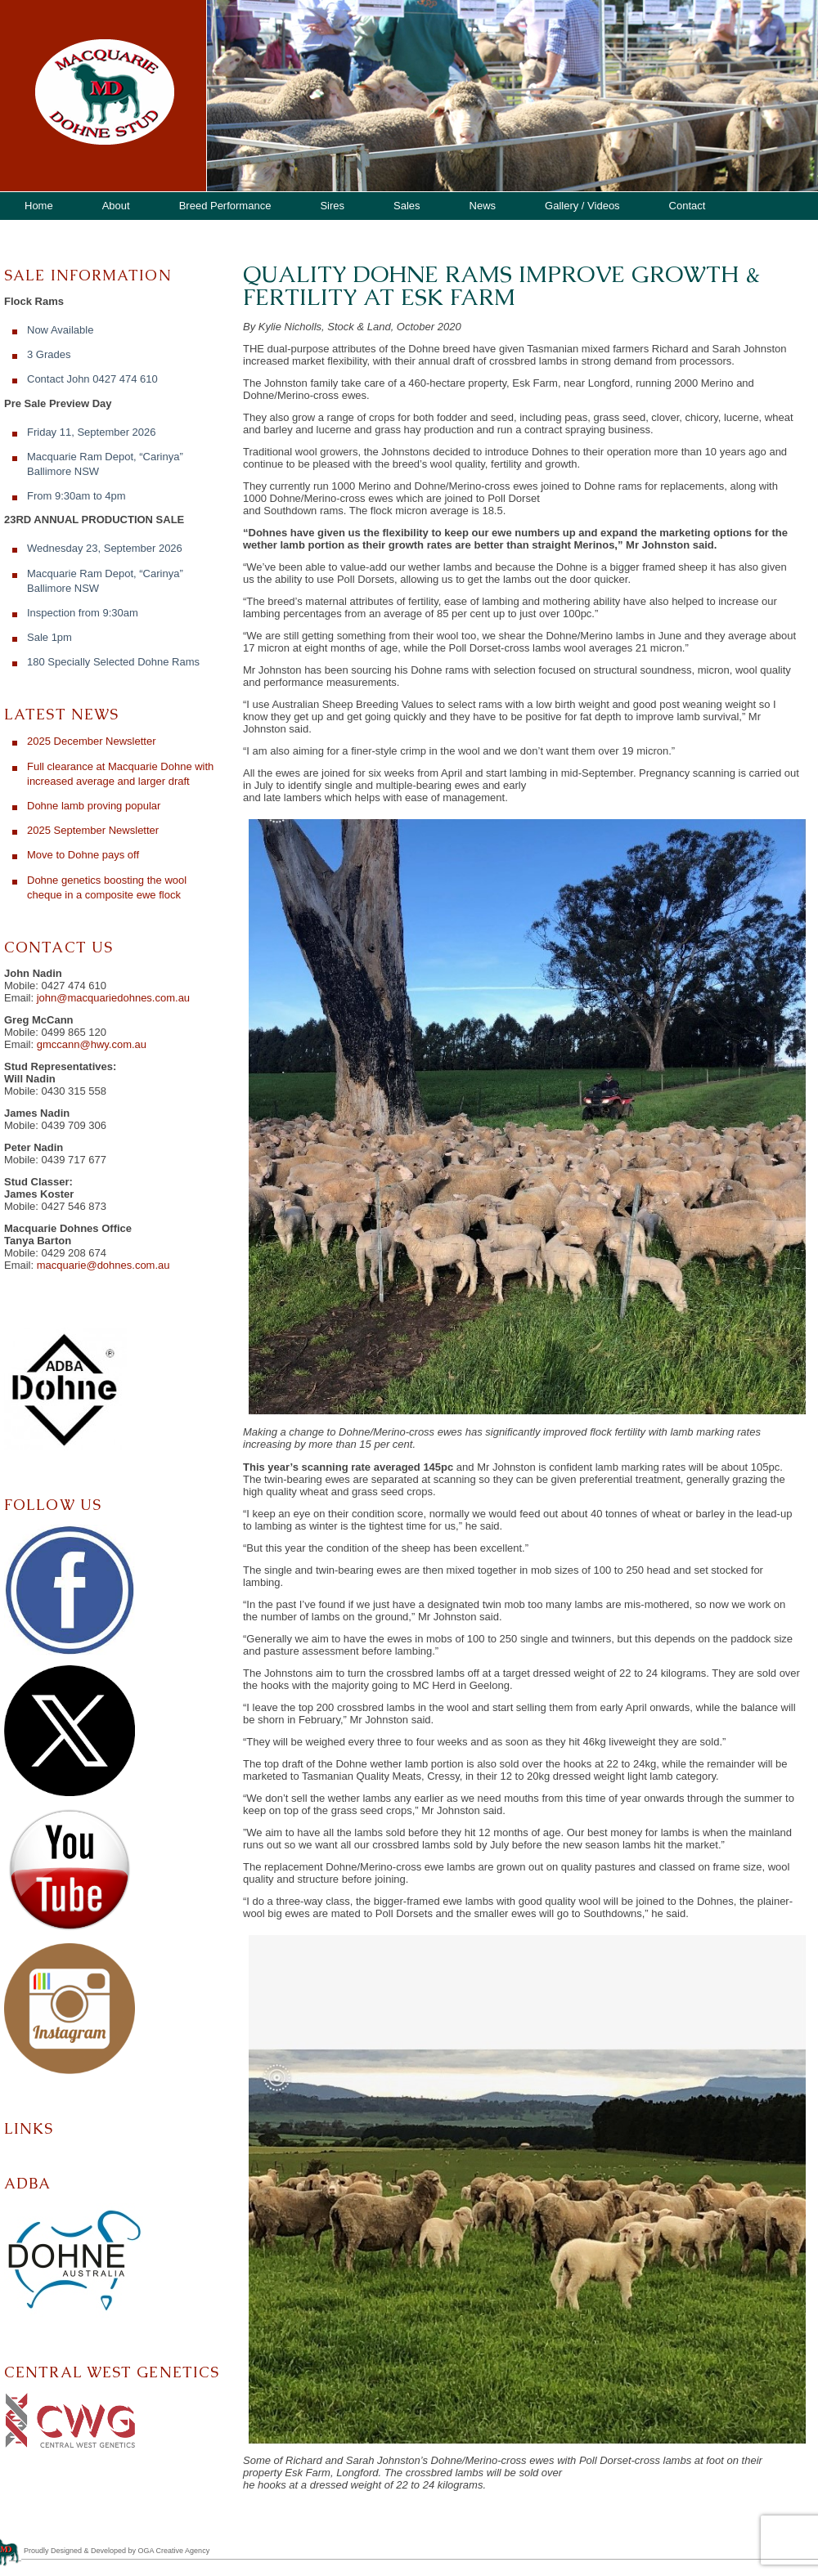  Describe the element at coordinates (93, 806) in the screenshot. I see `Dohne lamb proving popular` at that location.